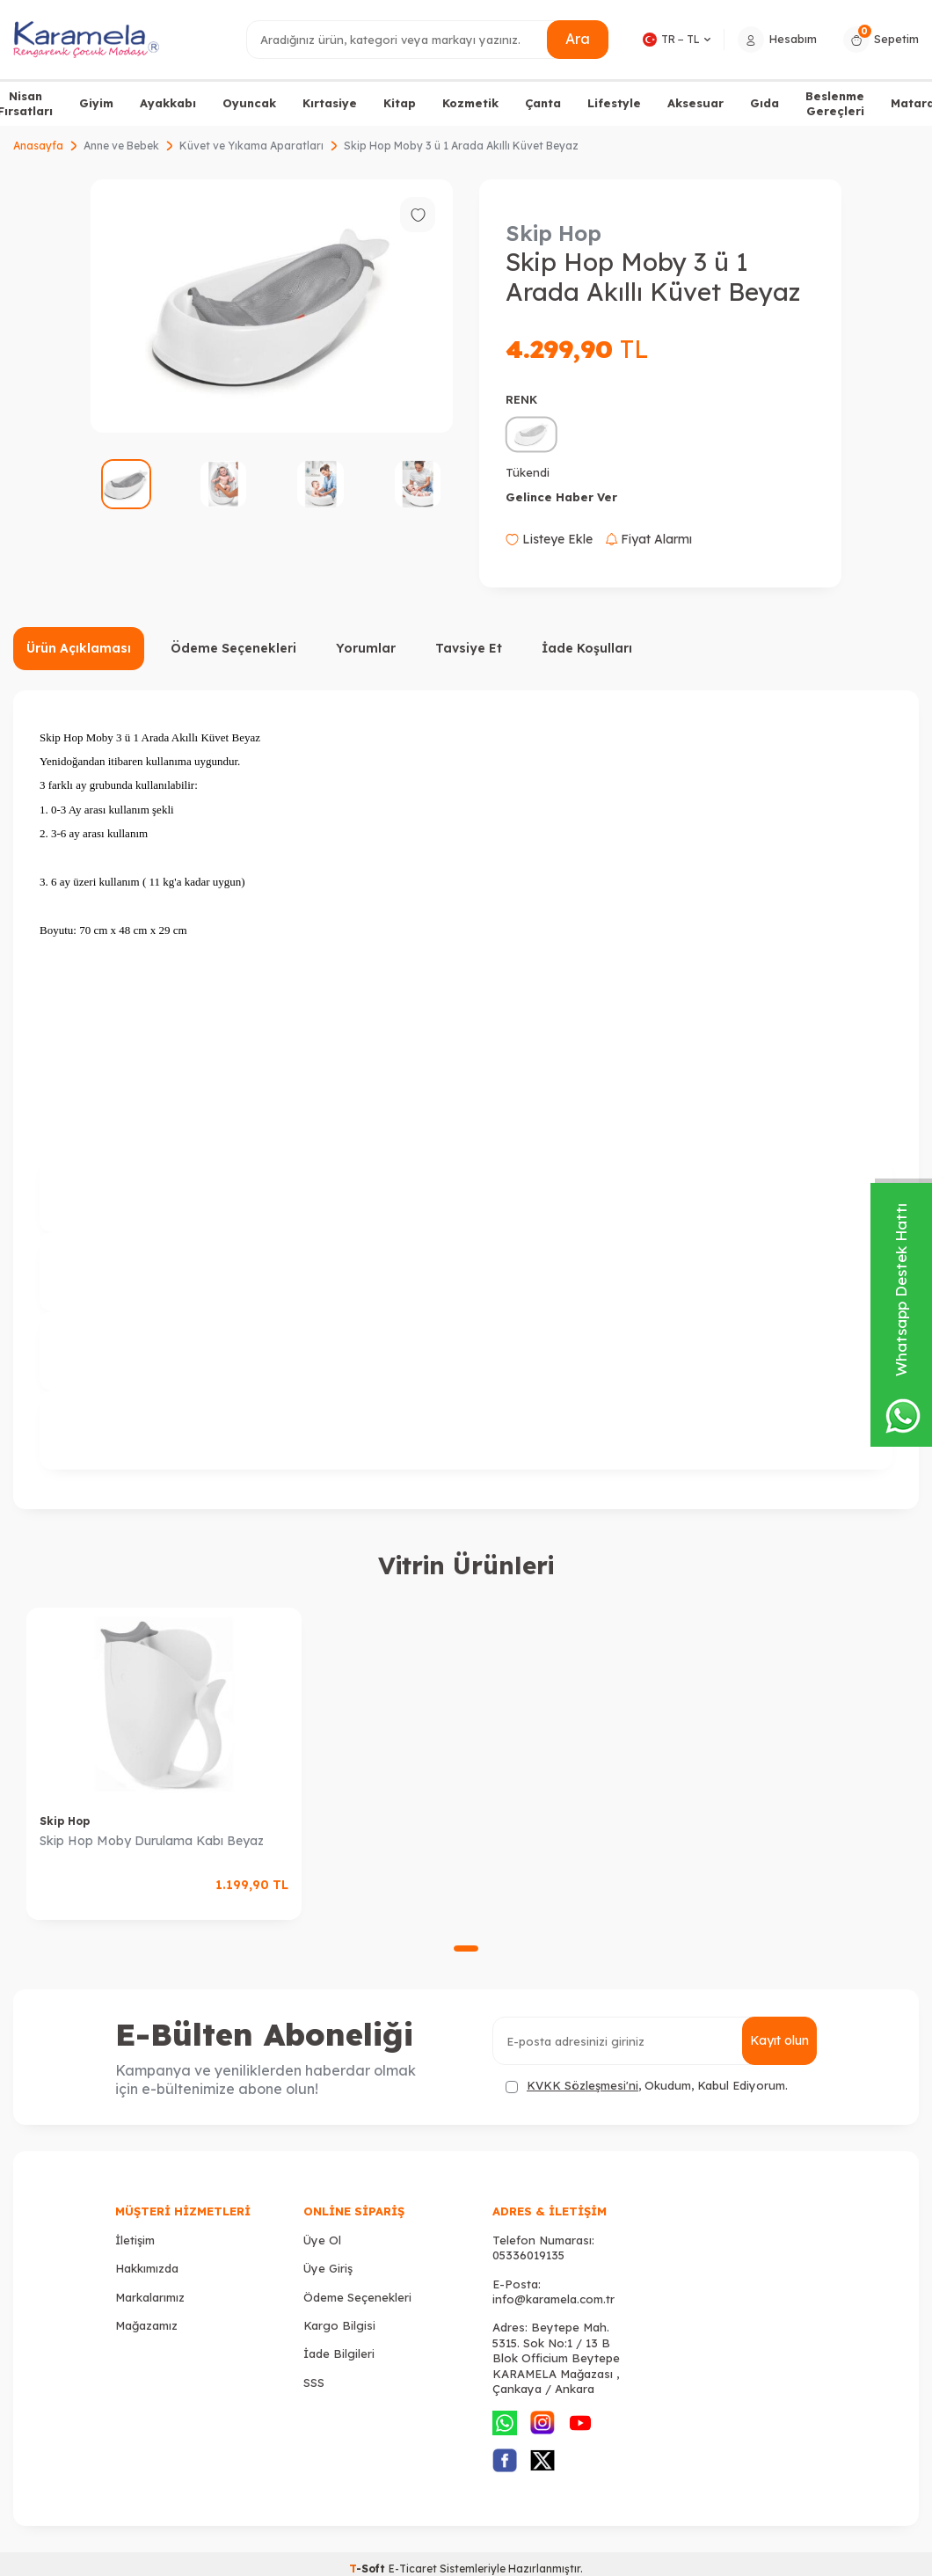 The image size is (932, 2576). Describe the element at coordinates (528, 2255) in the screenshot. I see `05336019135` at that location.